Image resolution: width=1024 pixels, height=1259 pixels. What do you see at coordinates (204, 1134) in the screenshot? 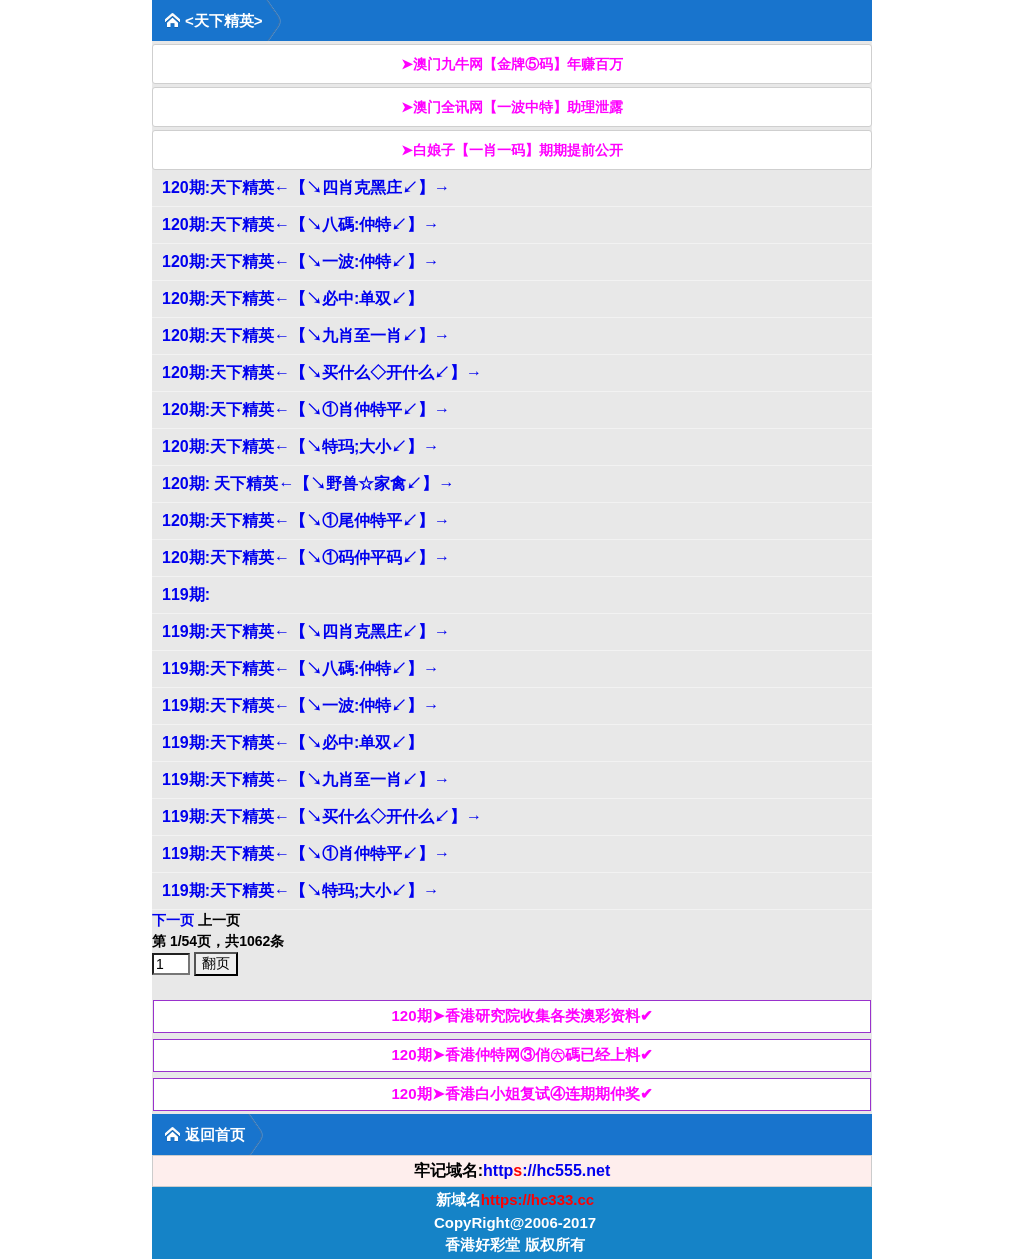
I see `返回首页` at bounding box center [204, 1134].